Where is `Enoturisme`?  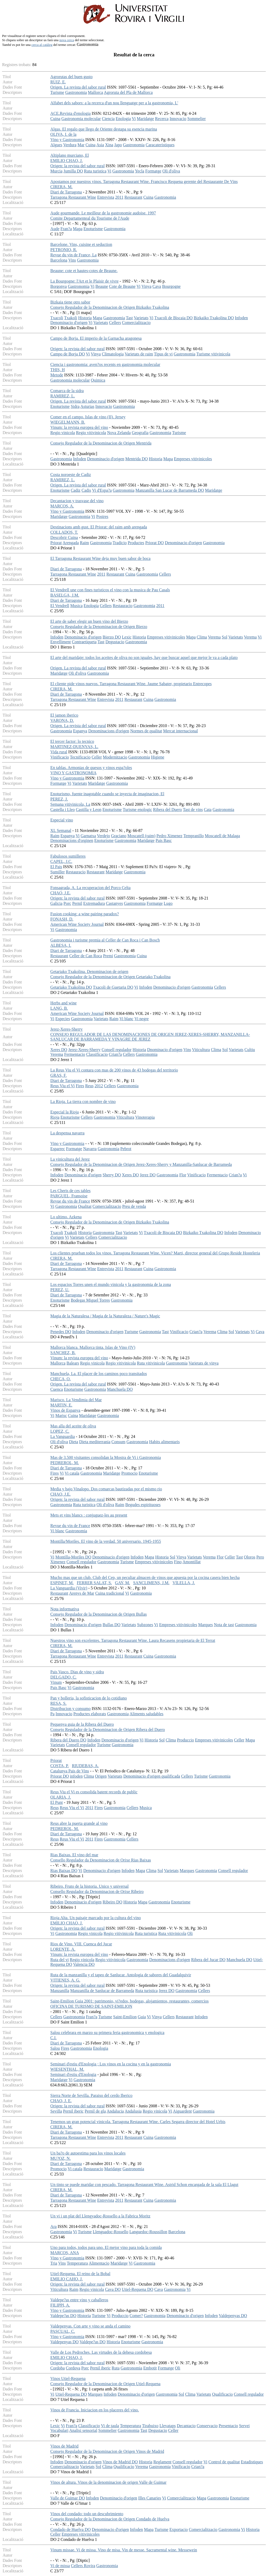 Enoturisme is located at coordinates (93, 228).